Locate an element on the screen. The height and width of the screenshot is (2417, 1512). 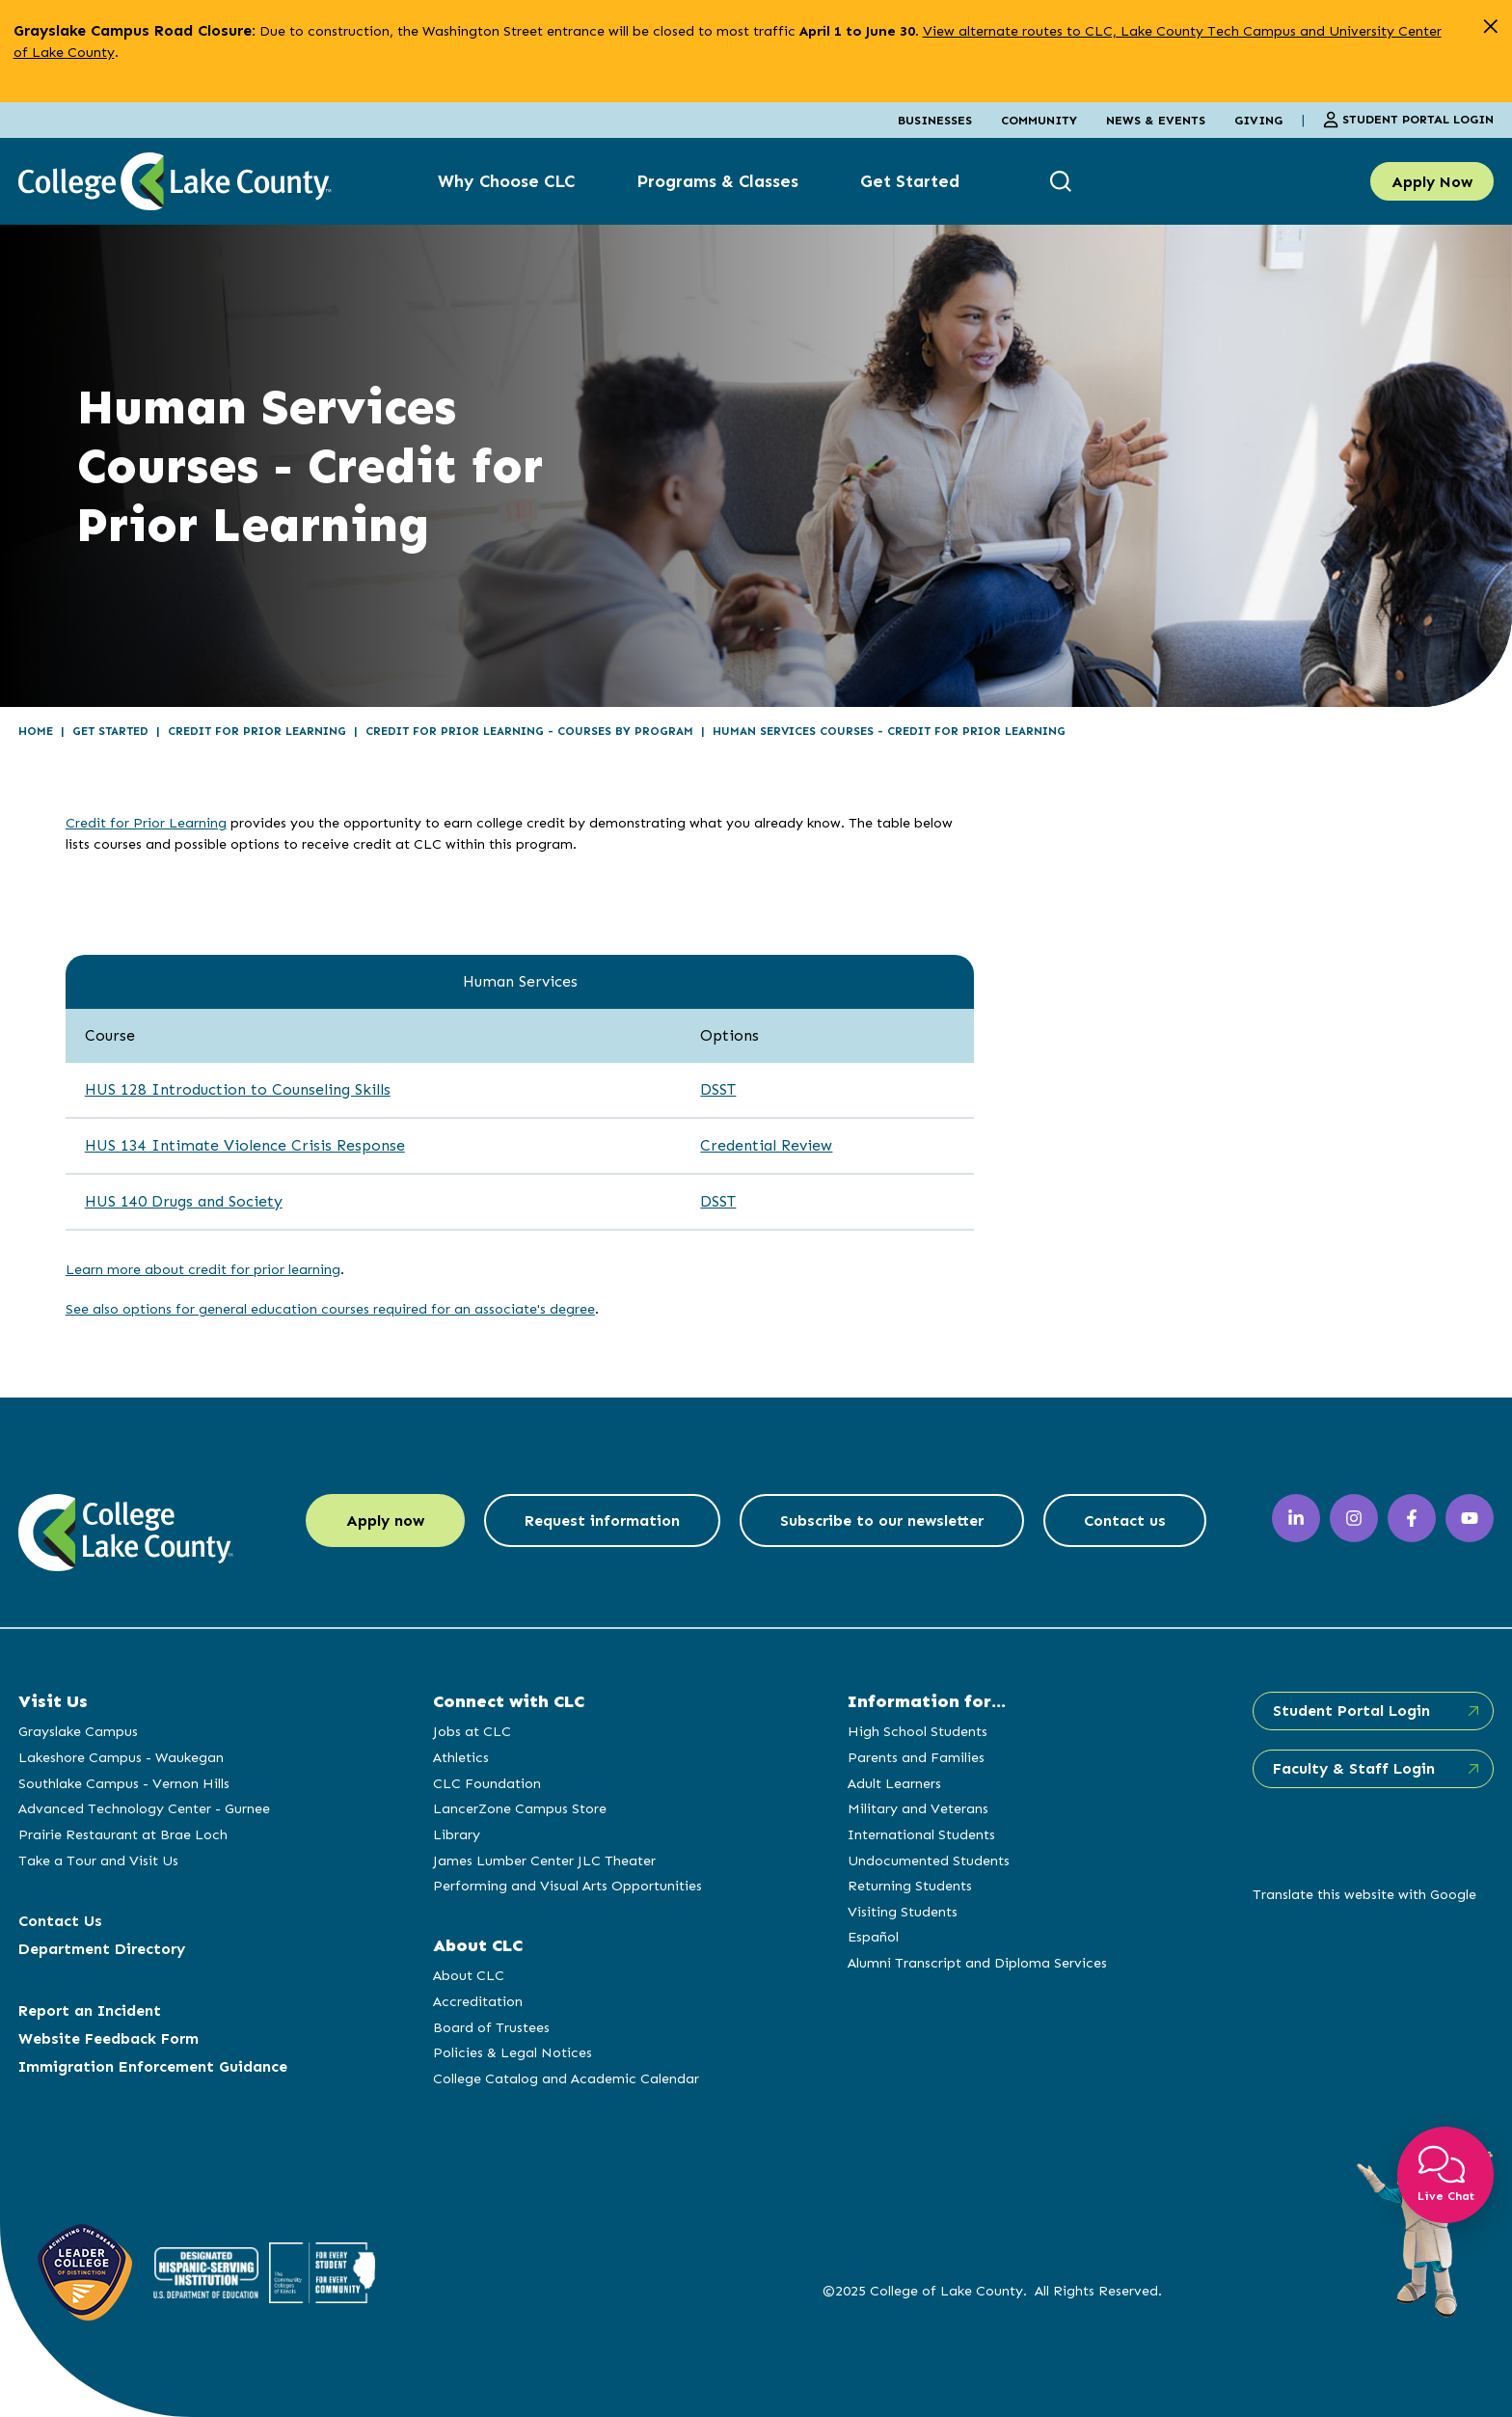
Contact us is located at coordinates (1125, 1520).